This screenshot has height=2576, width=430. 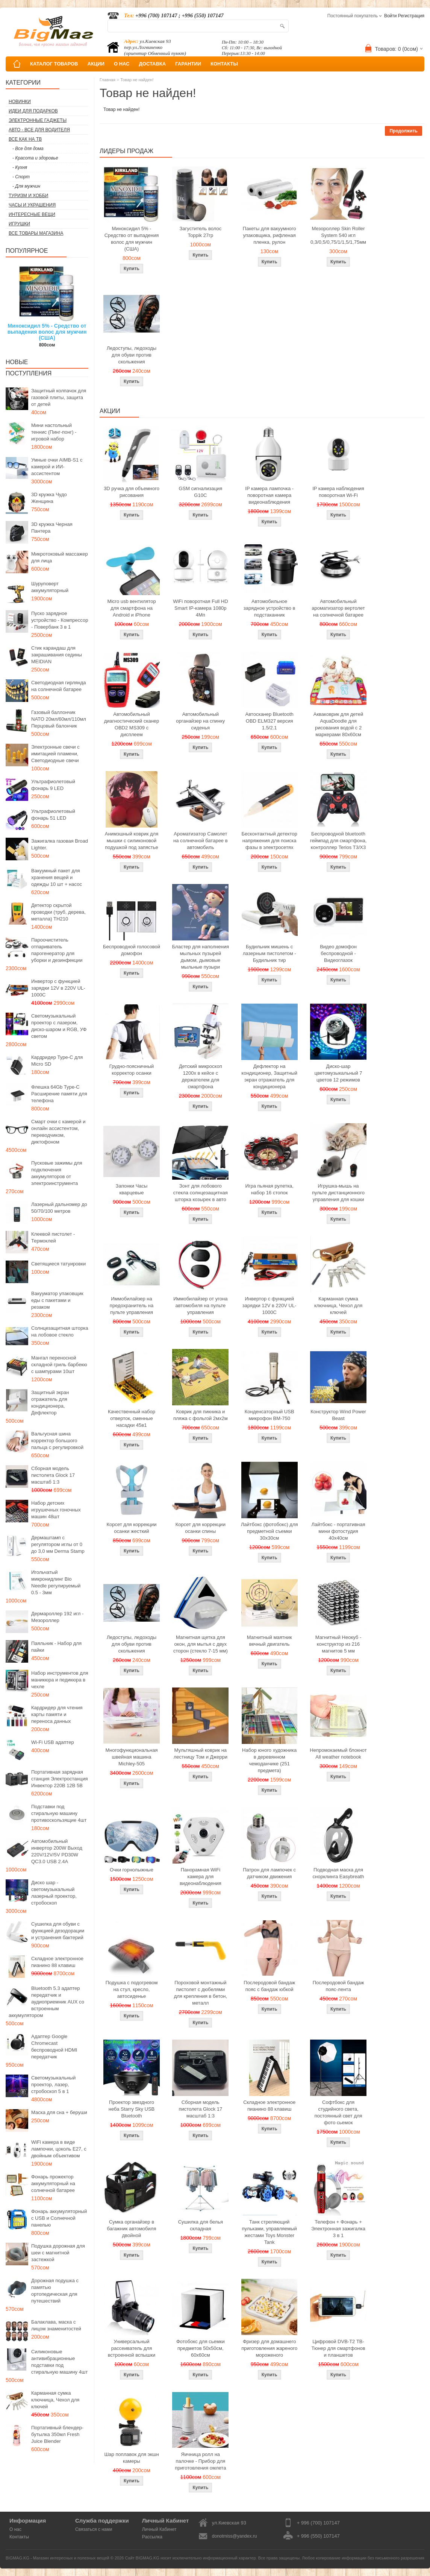 I want to click on Авто - все для водителя, so click(x=39, y=129).